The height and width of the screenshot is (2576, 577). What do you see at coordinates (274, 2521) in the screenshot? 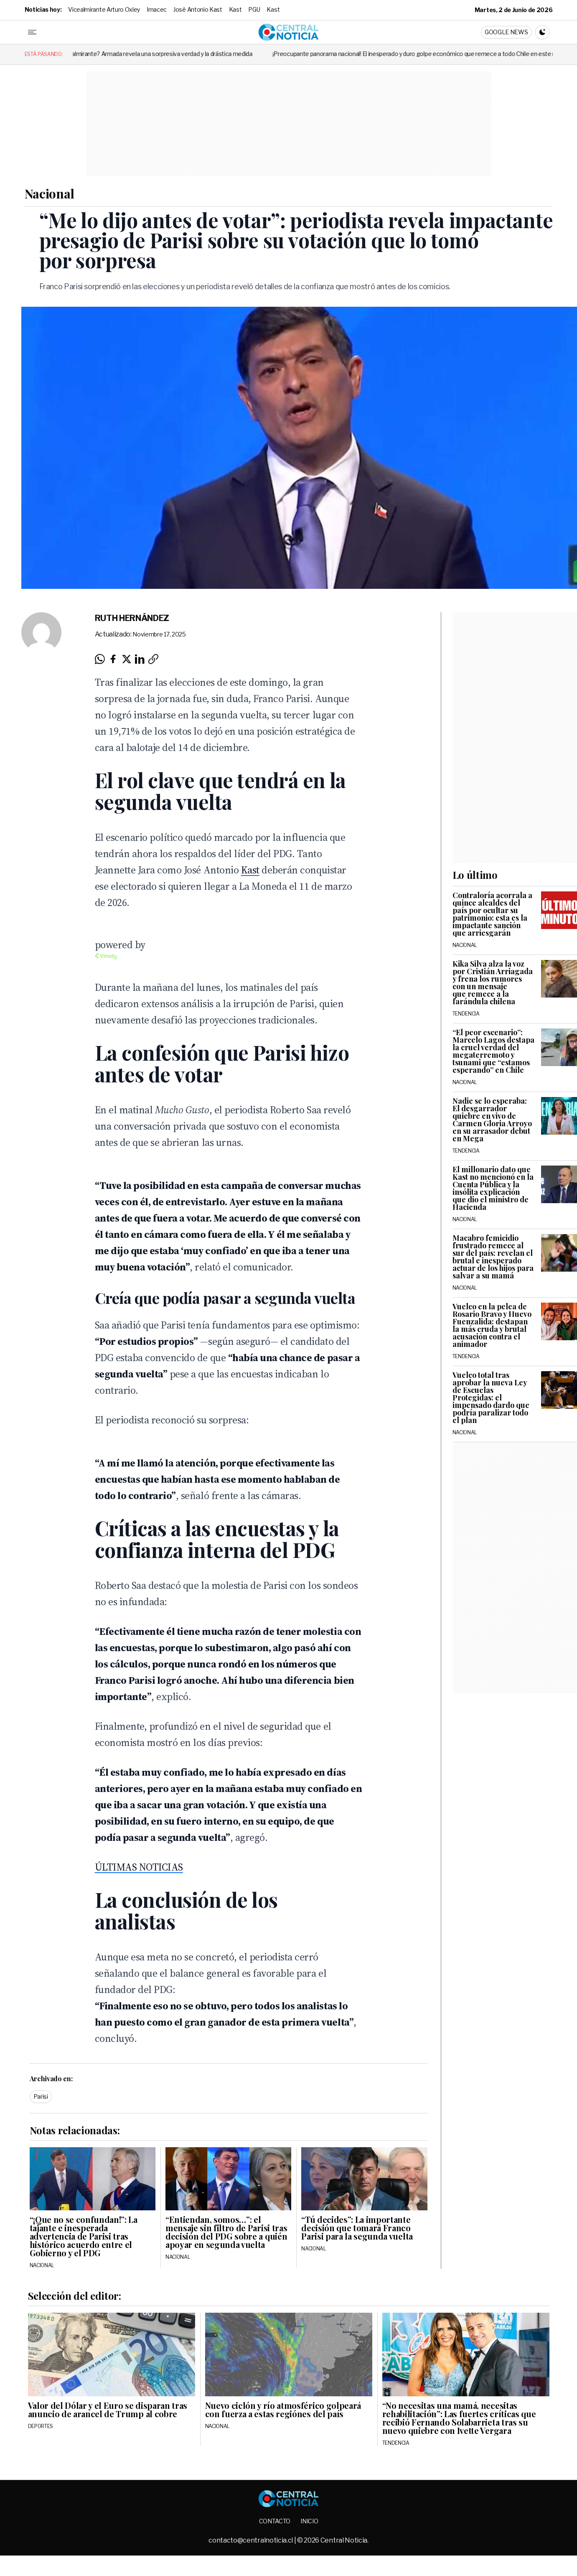
I see `Contacto` at bounding box center [274, 2521].